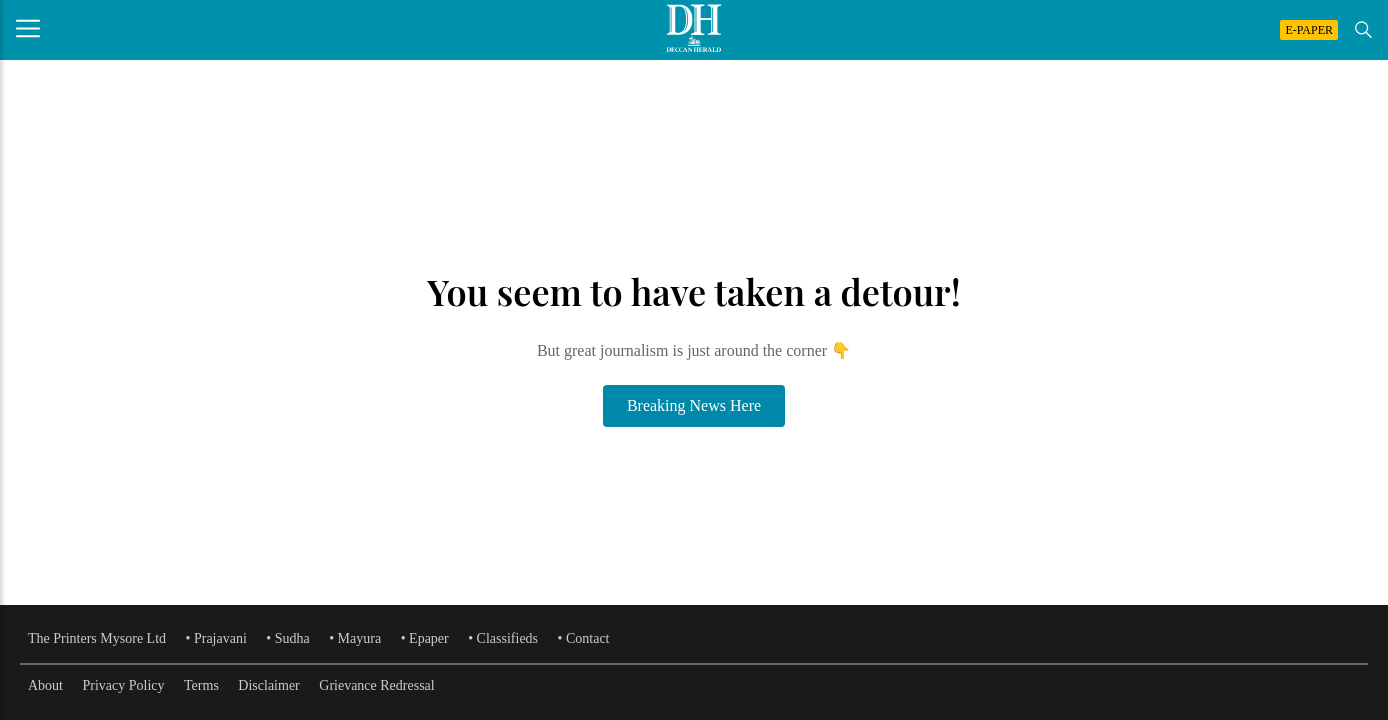 This screenshot has width=1388, height=720. I want to click on Grievance Redressal, so click(376, 685).